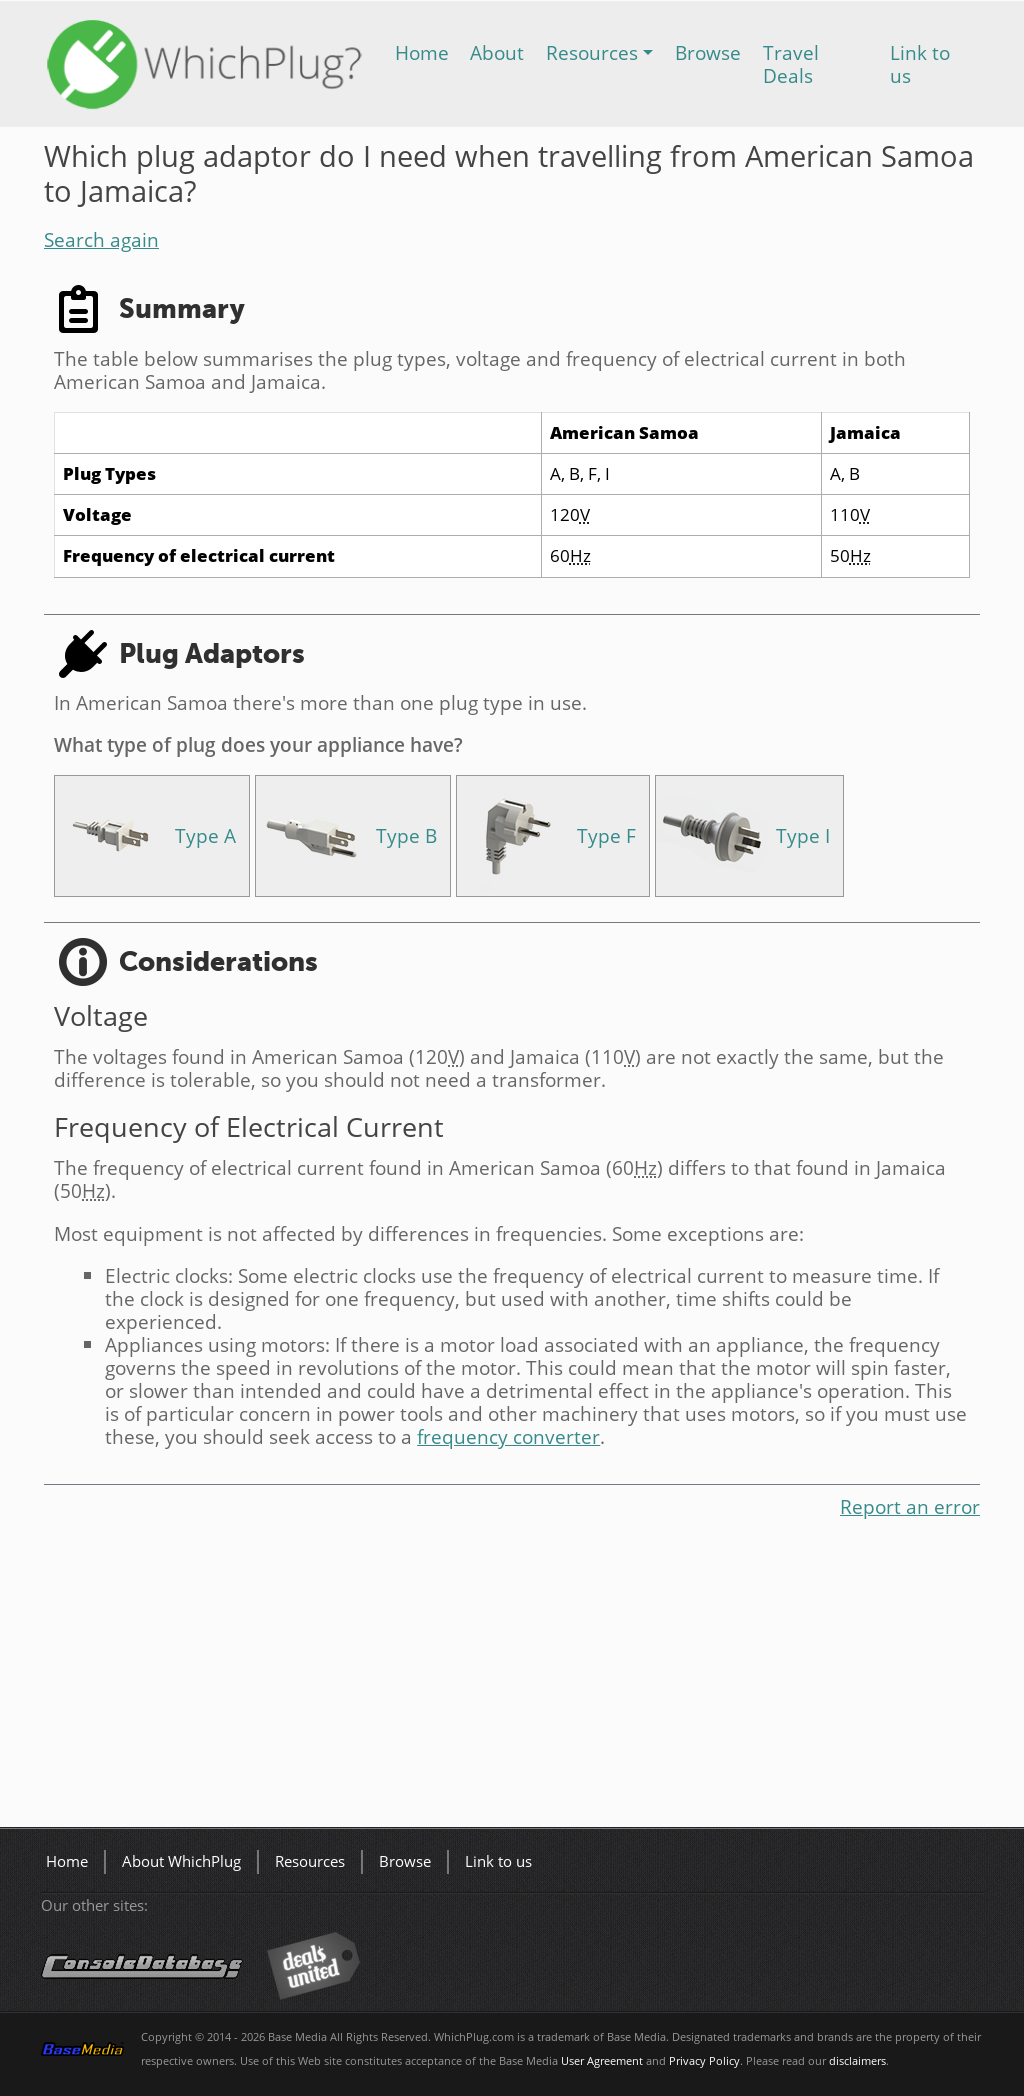 This screenshot has width=1024, height=2096. I want to click on Link to us, so click(920, 64).